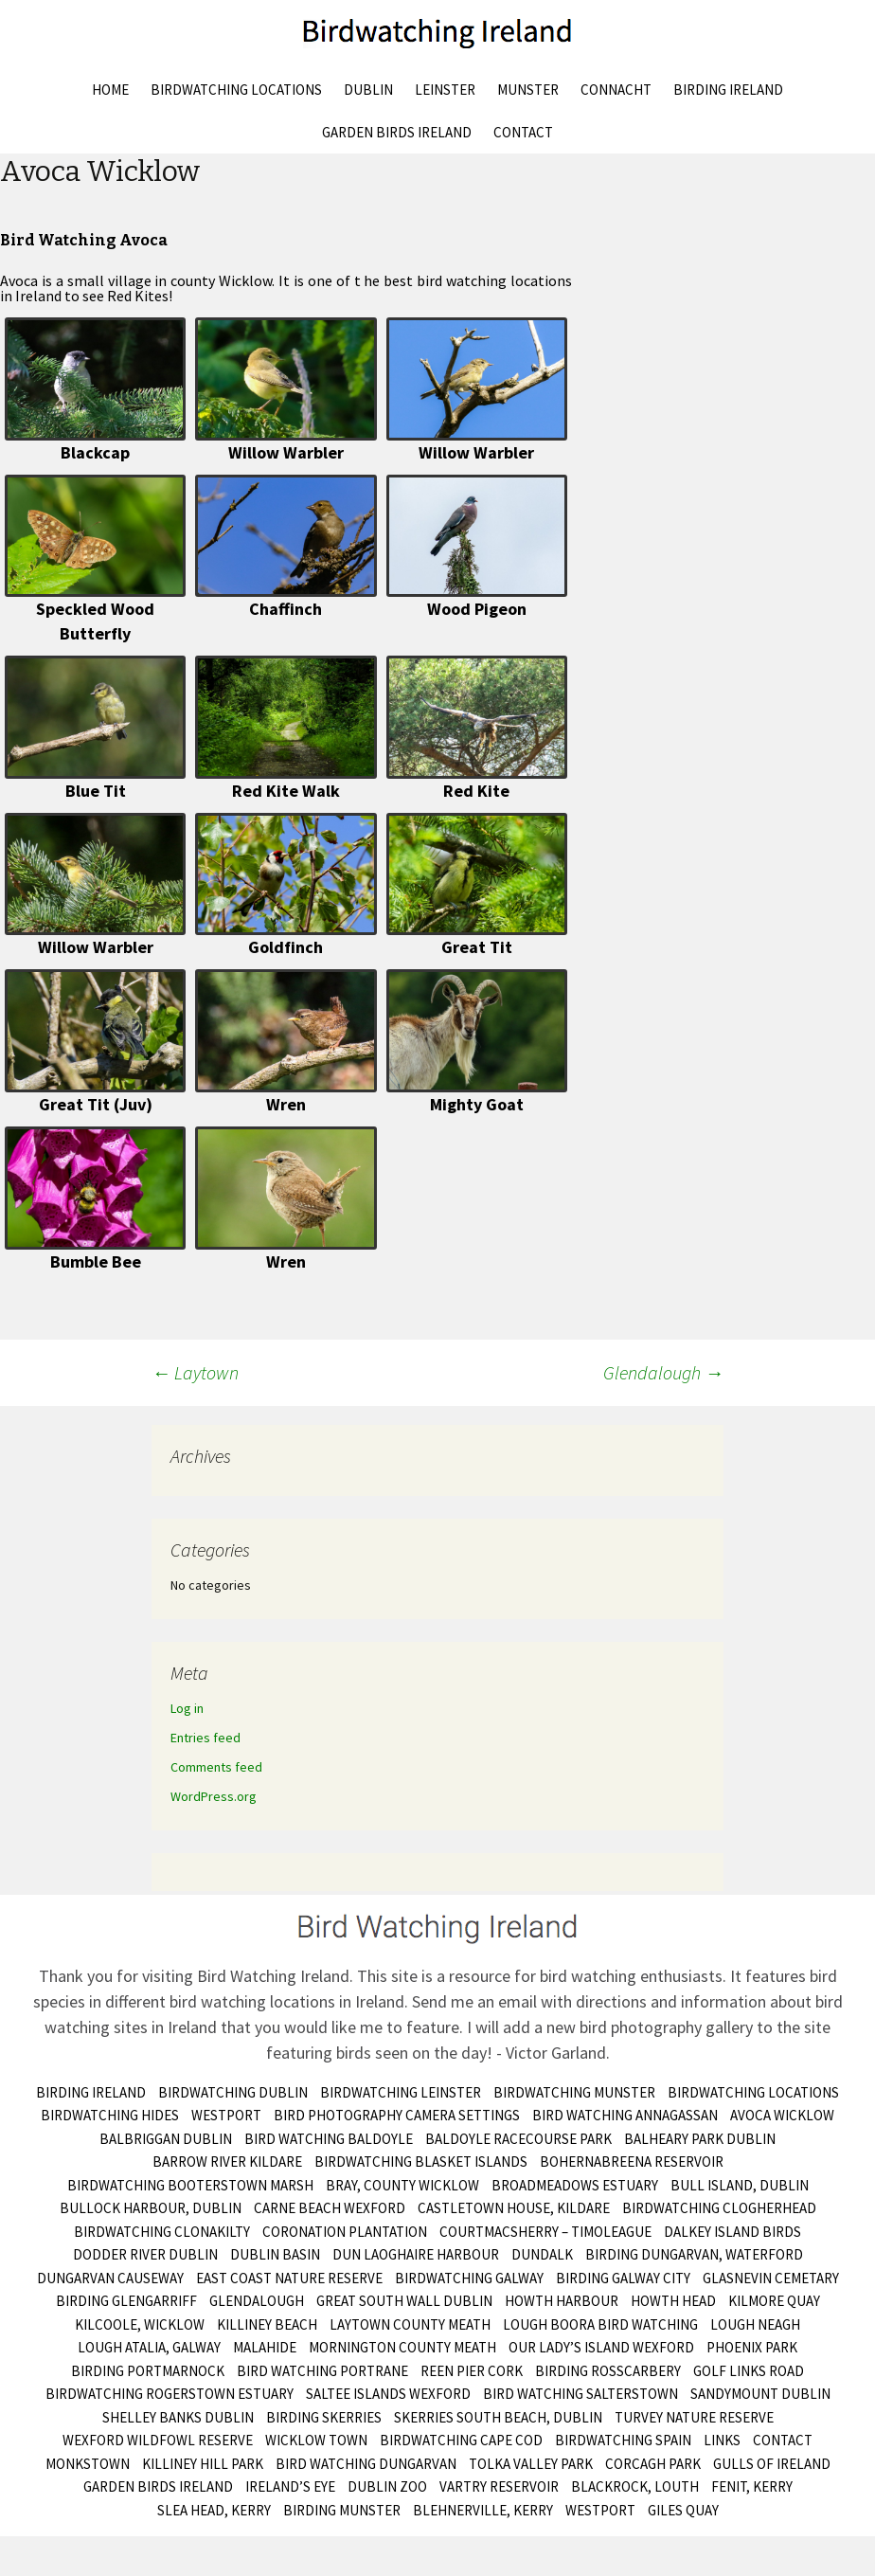 The height and width of the screenshot is (2576, 875). What do you see at coordinates (145, 2254) in the screenshot?
I see `Dodder River Dublin` at bounding box center [145, 2254].